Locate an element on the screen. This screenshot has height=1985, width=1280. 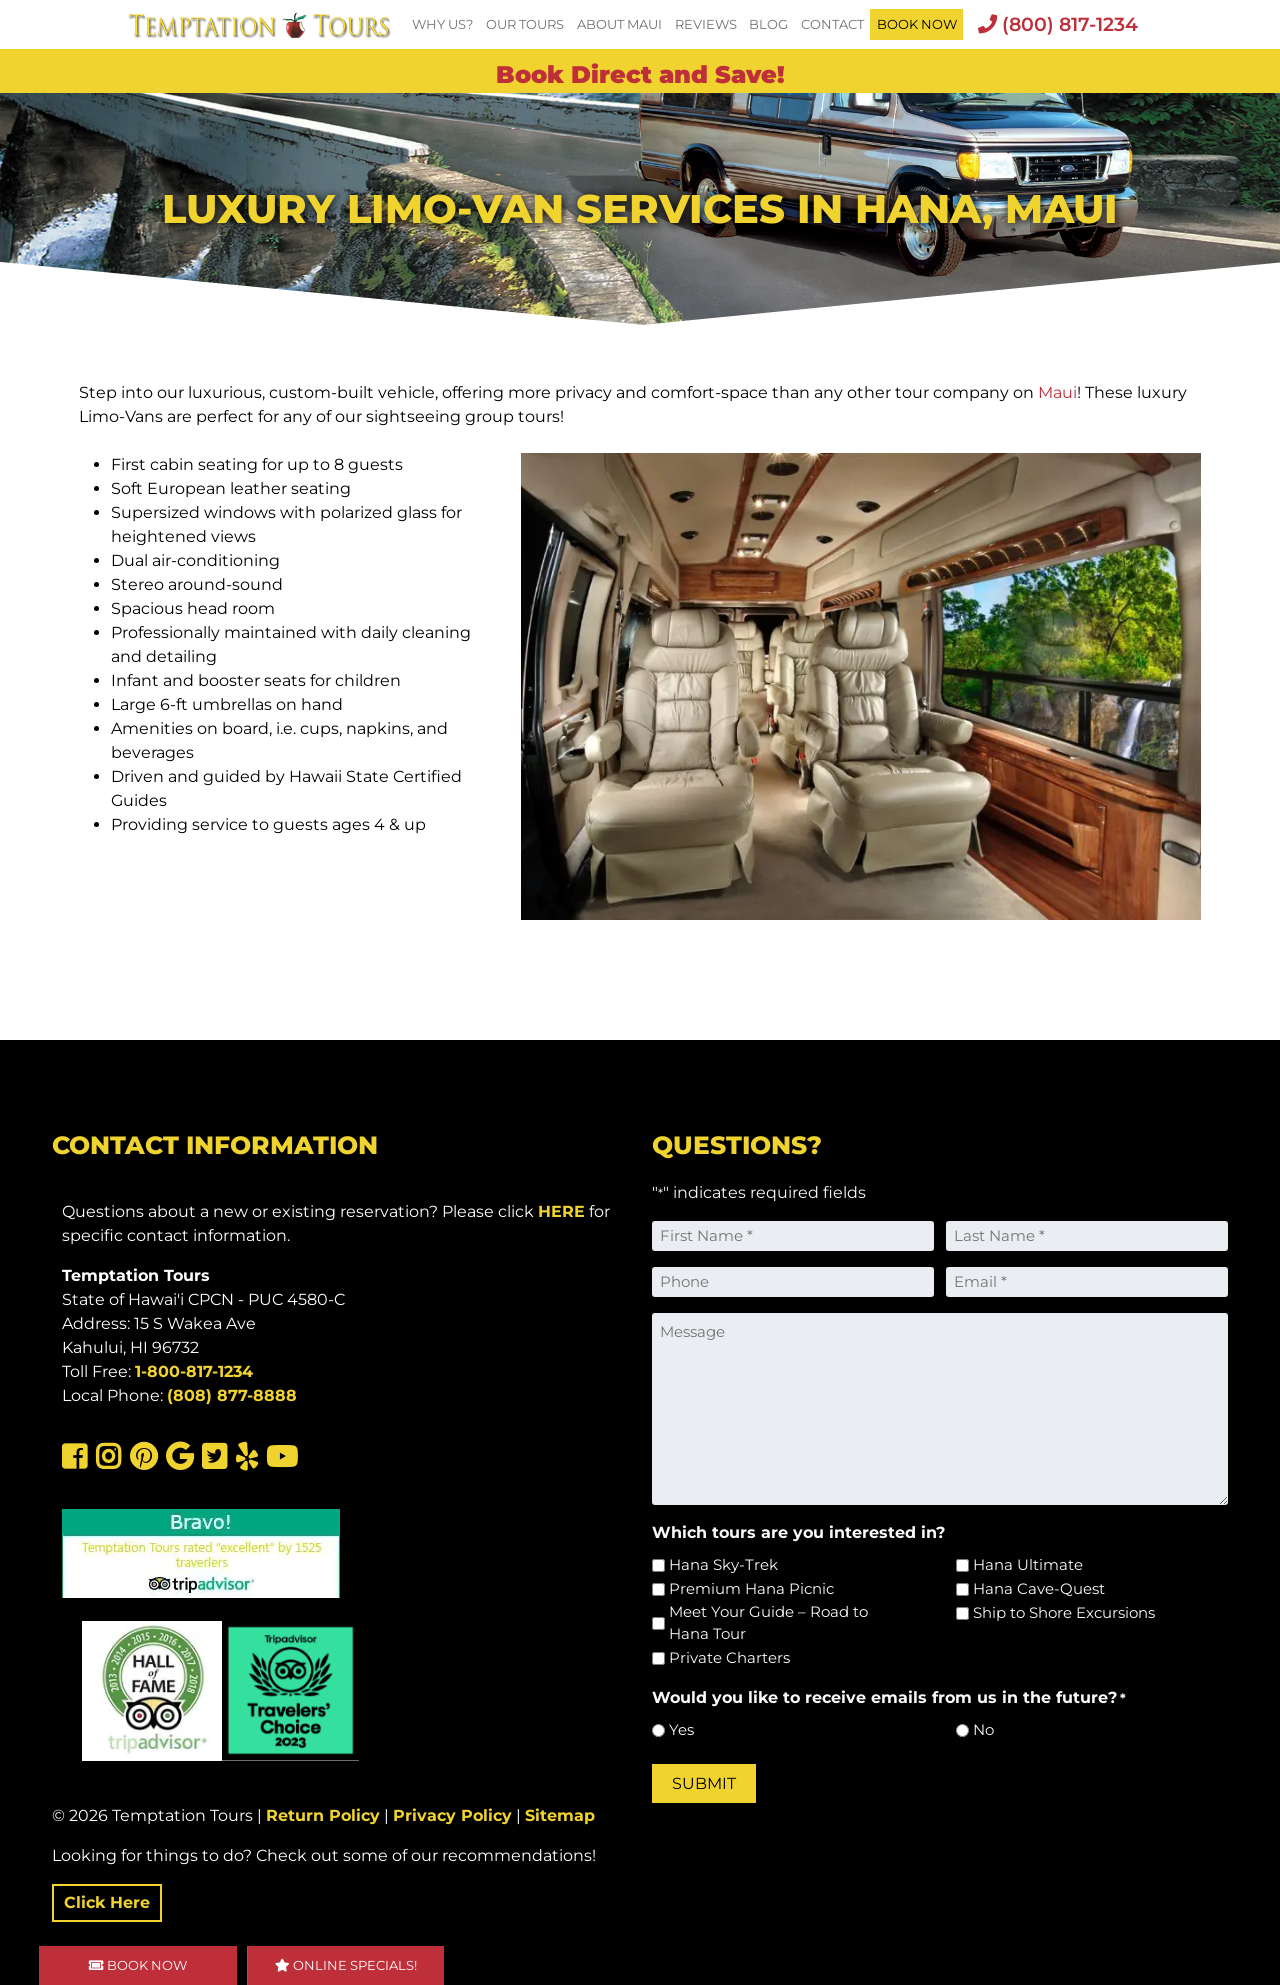
Privacy Policy is located at coordinates (452, 1815).